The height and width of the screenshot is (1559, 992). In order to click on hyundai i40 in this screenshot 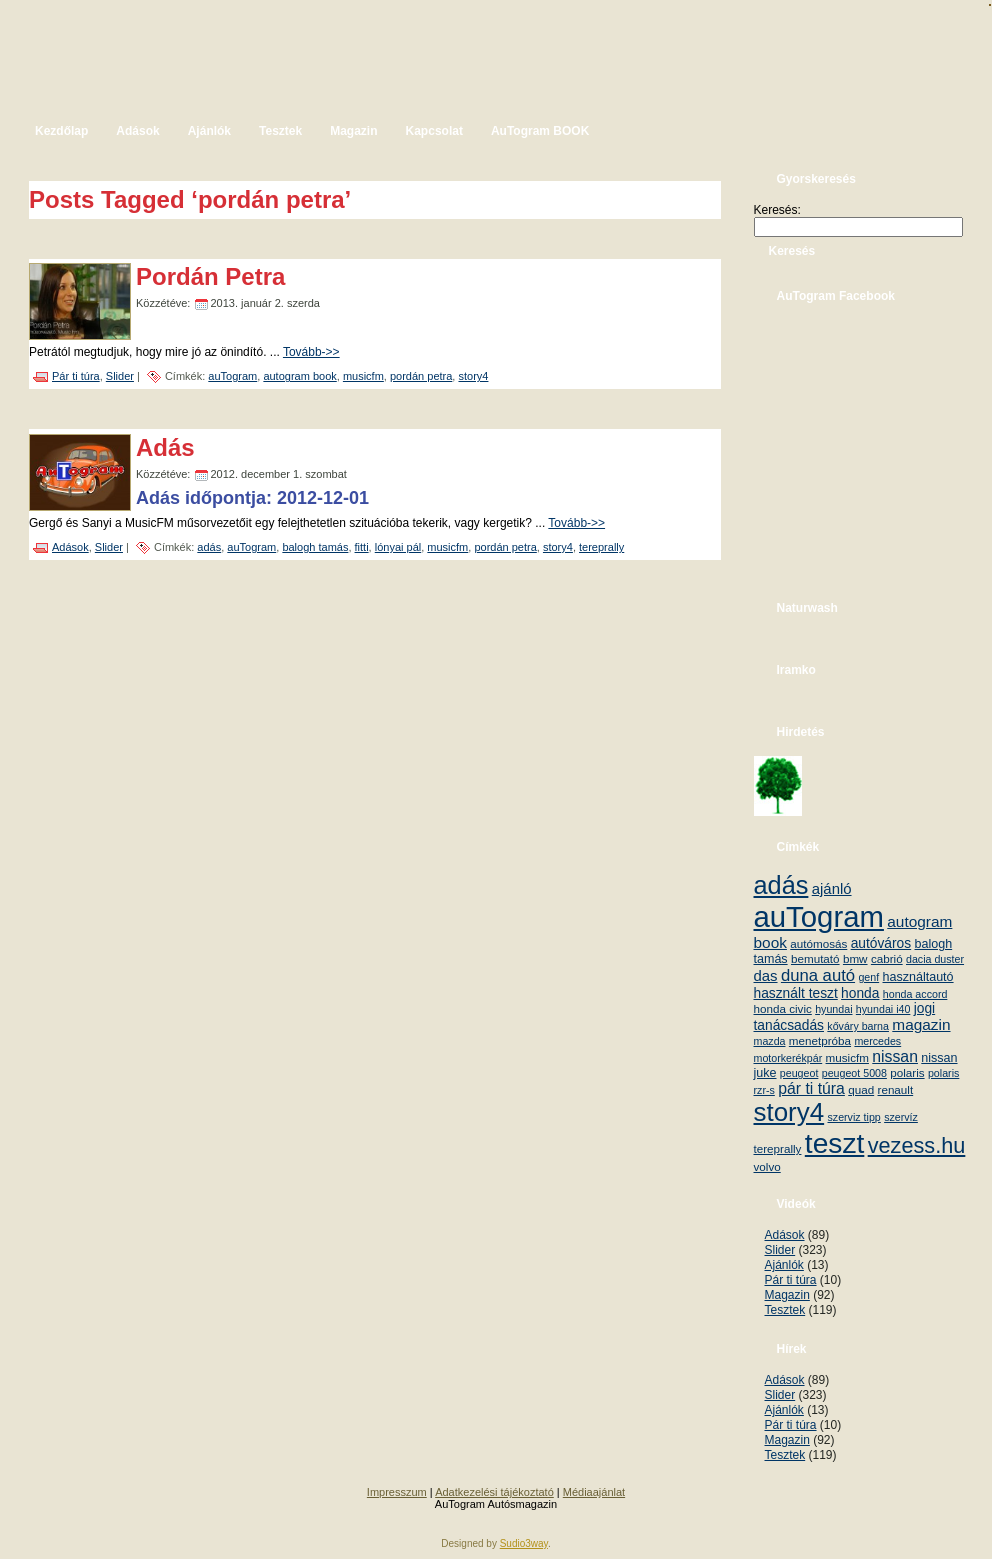, I will do `click(883, 1009)`.